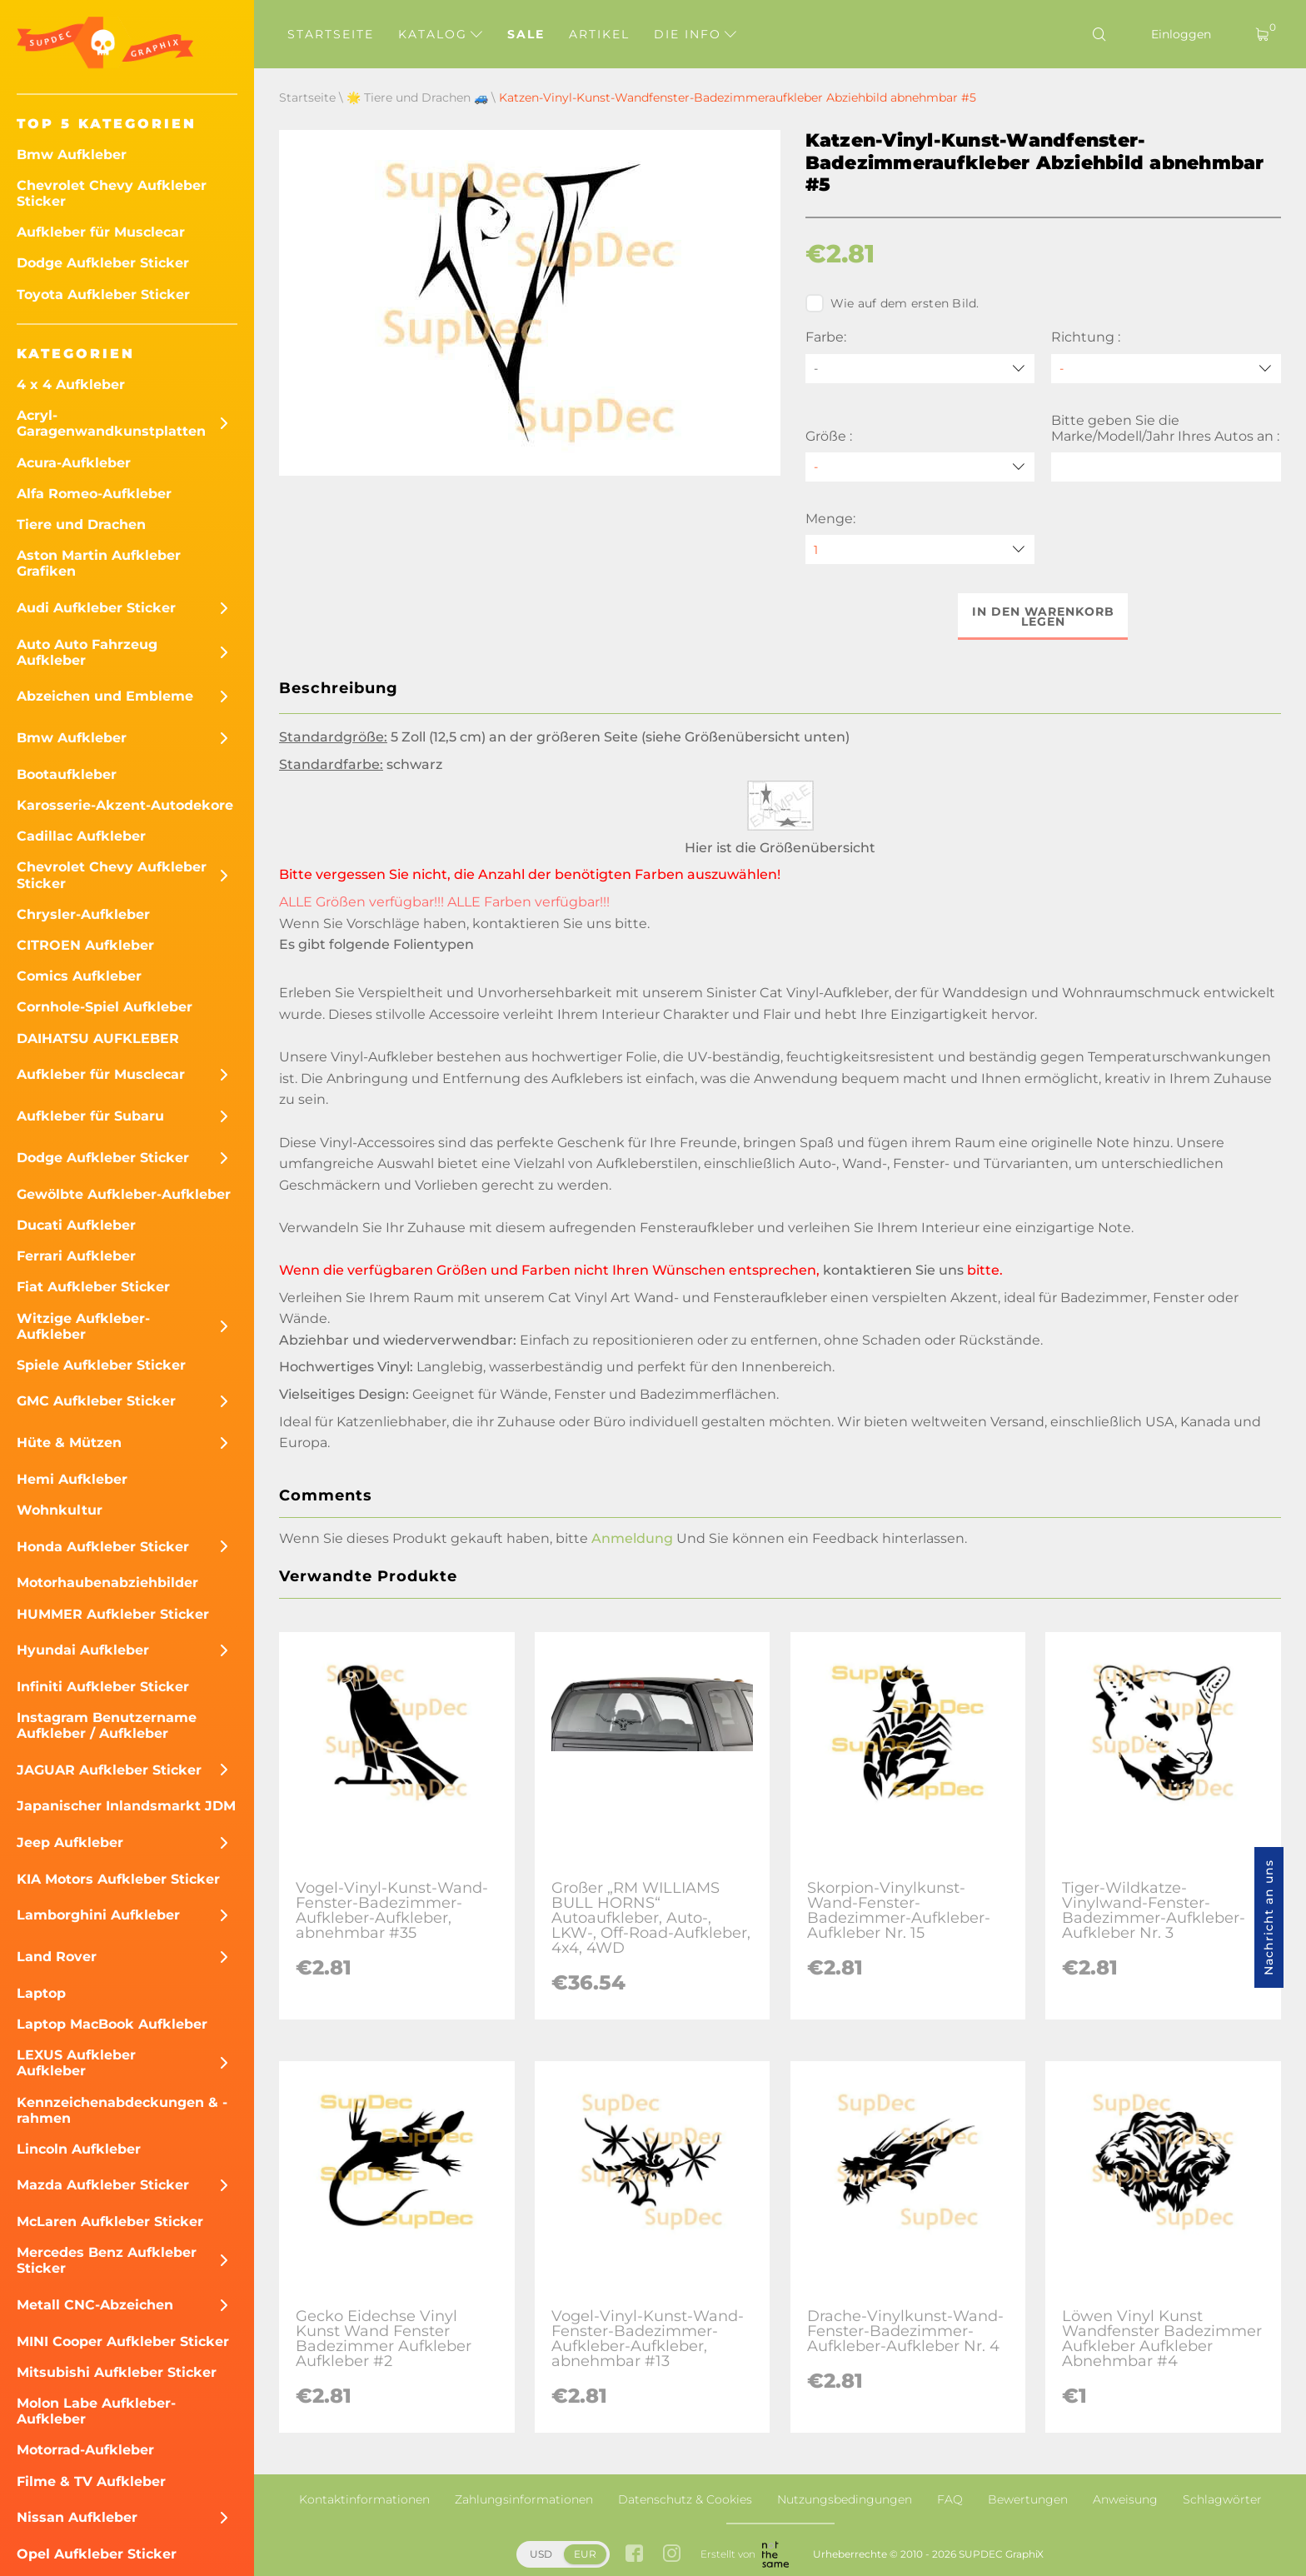 The width and height of the screenshot is (1306, 2576). Describe the element at coordinates (76, 1225) in the screenshot. I see `Ducati Aufkleber` at that location.